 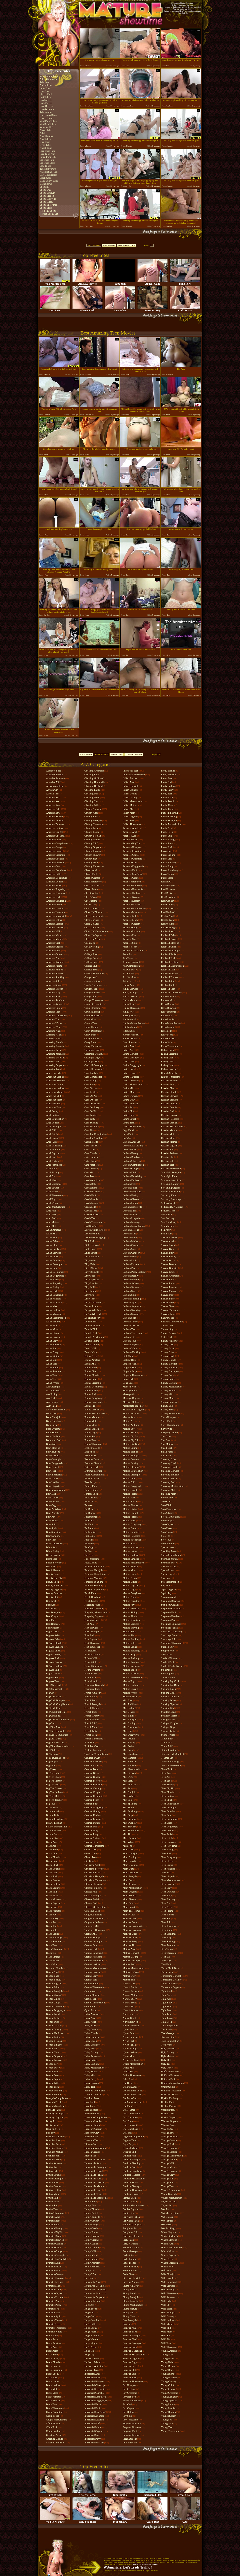 I want to click on Housewife Gangbang, so click(x=95, y=2289).